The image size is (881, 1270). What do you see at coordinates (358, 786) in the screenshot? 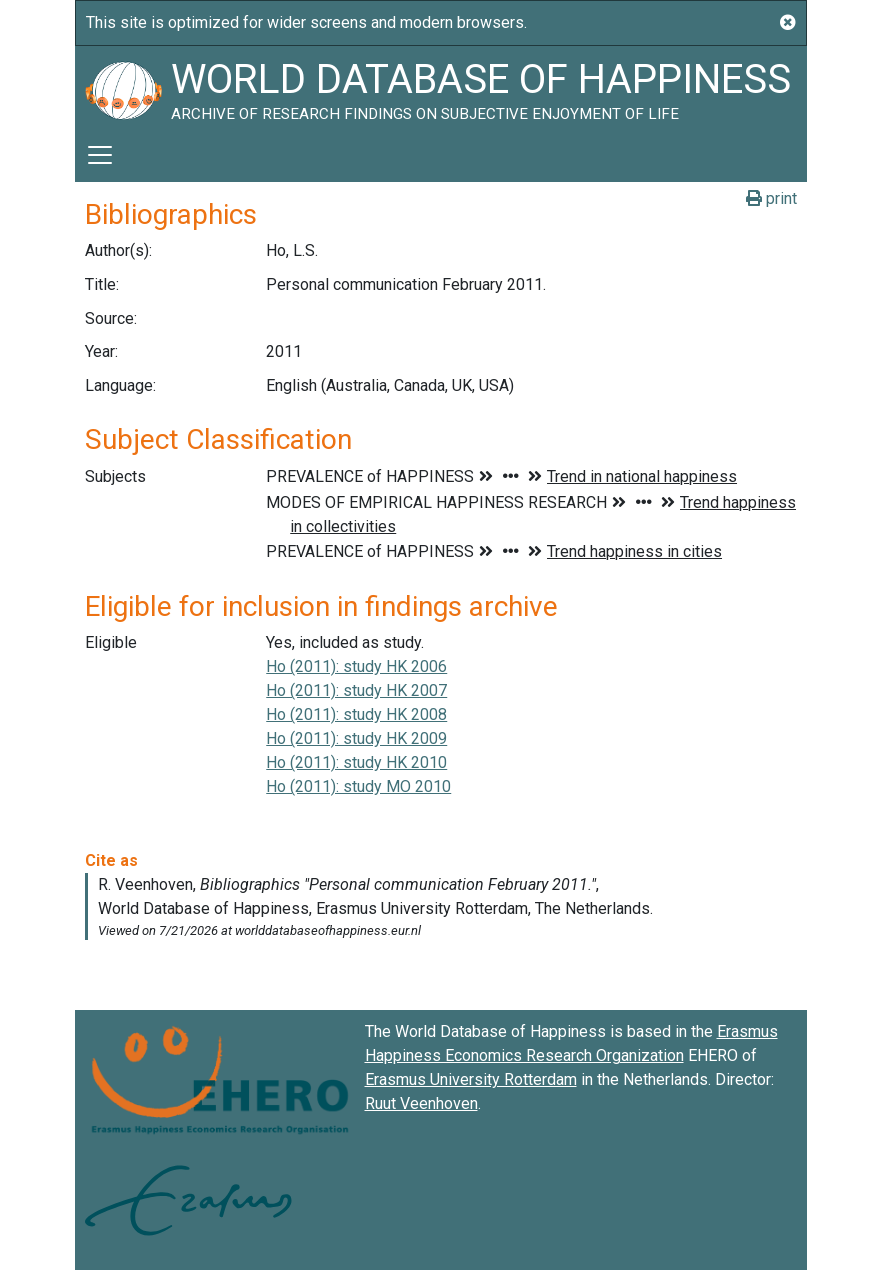
I see `Ho (2011): study MO 2010` at bounding box center [358, 786].